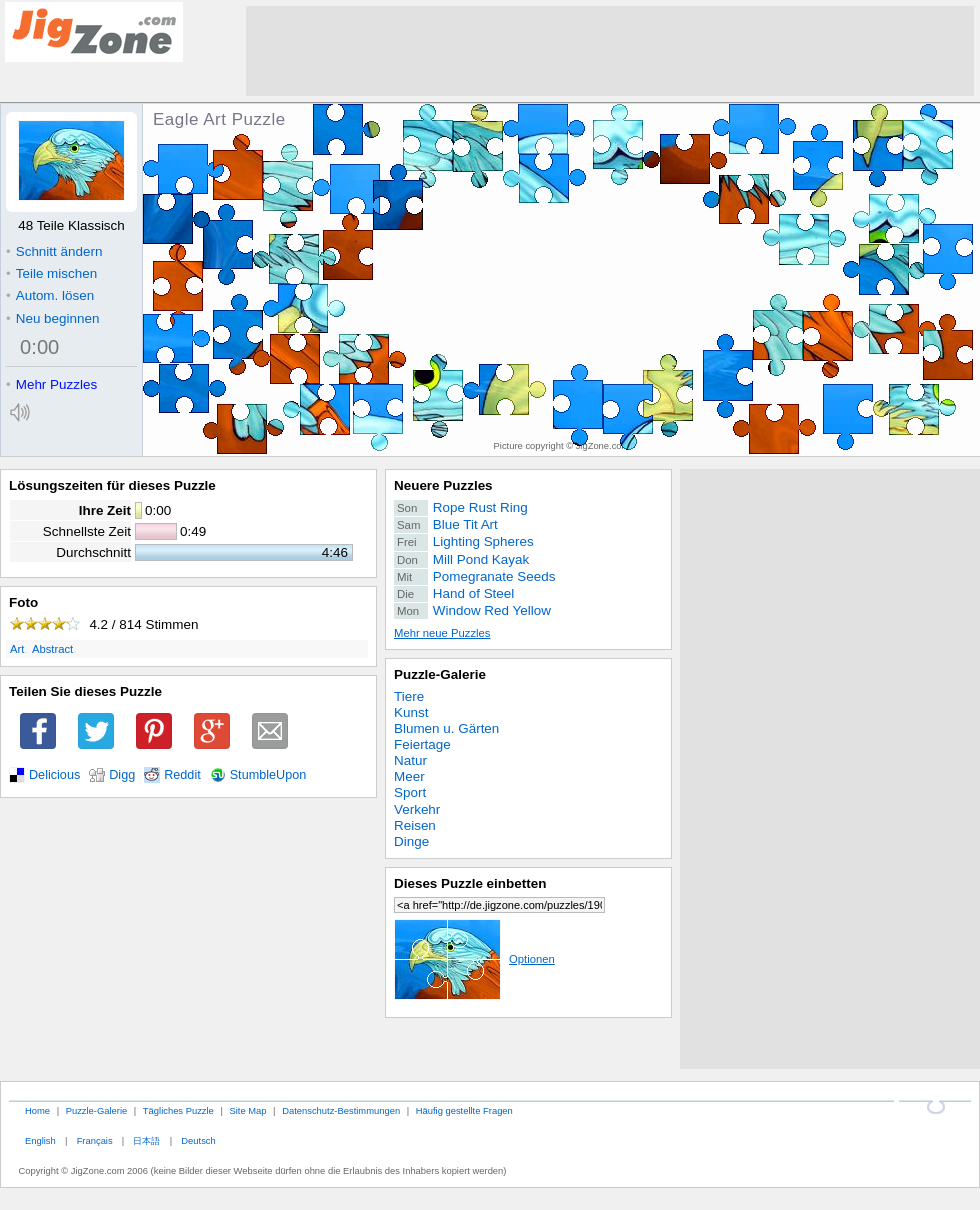 The height and width of the screenshot is (1210, 980). Describe the element at coordinates (40, 1140) in the screenshot. I see `English` at that location.